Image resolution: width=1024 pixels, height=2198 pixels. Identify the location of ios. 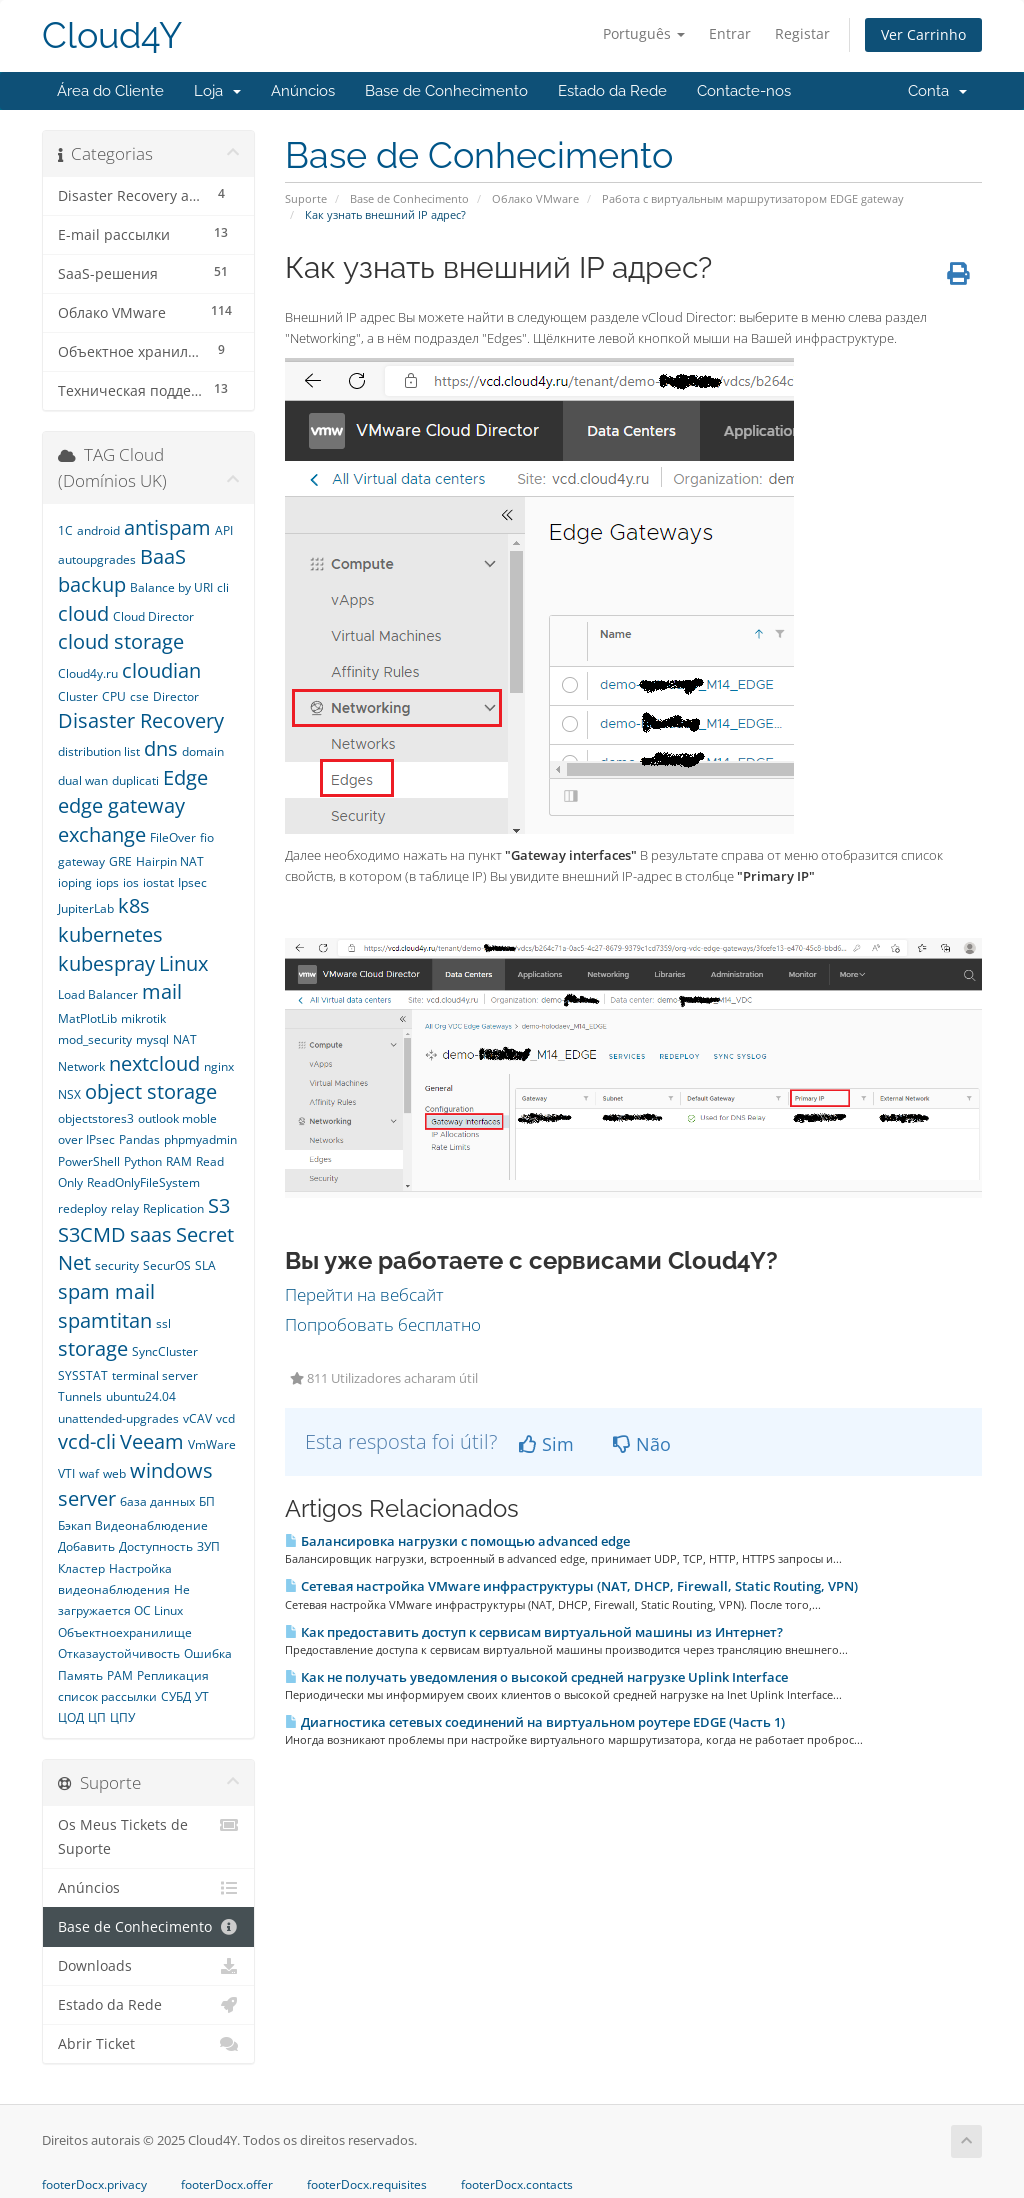
(131, 882).